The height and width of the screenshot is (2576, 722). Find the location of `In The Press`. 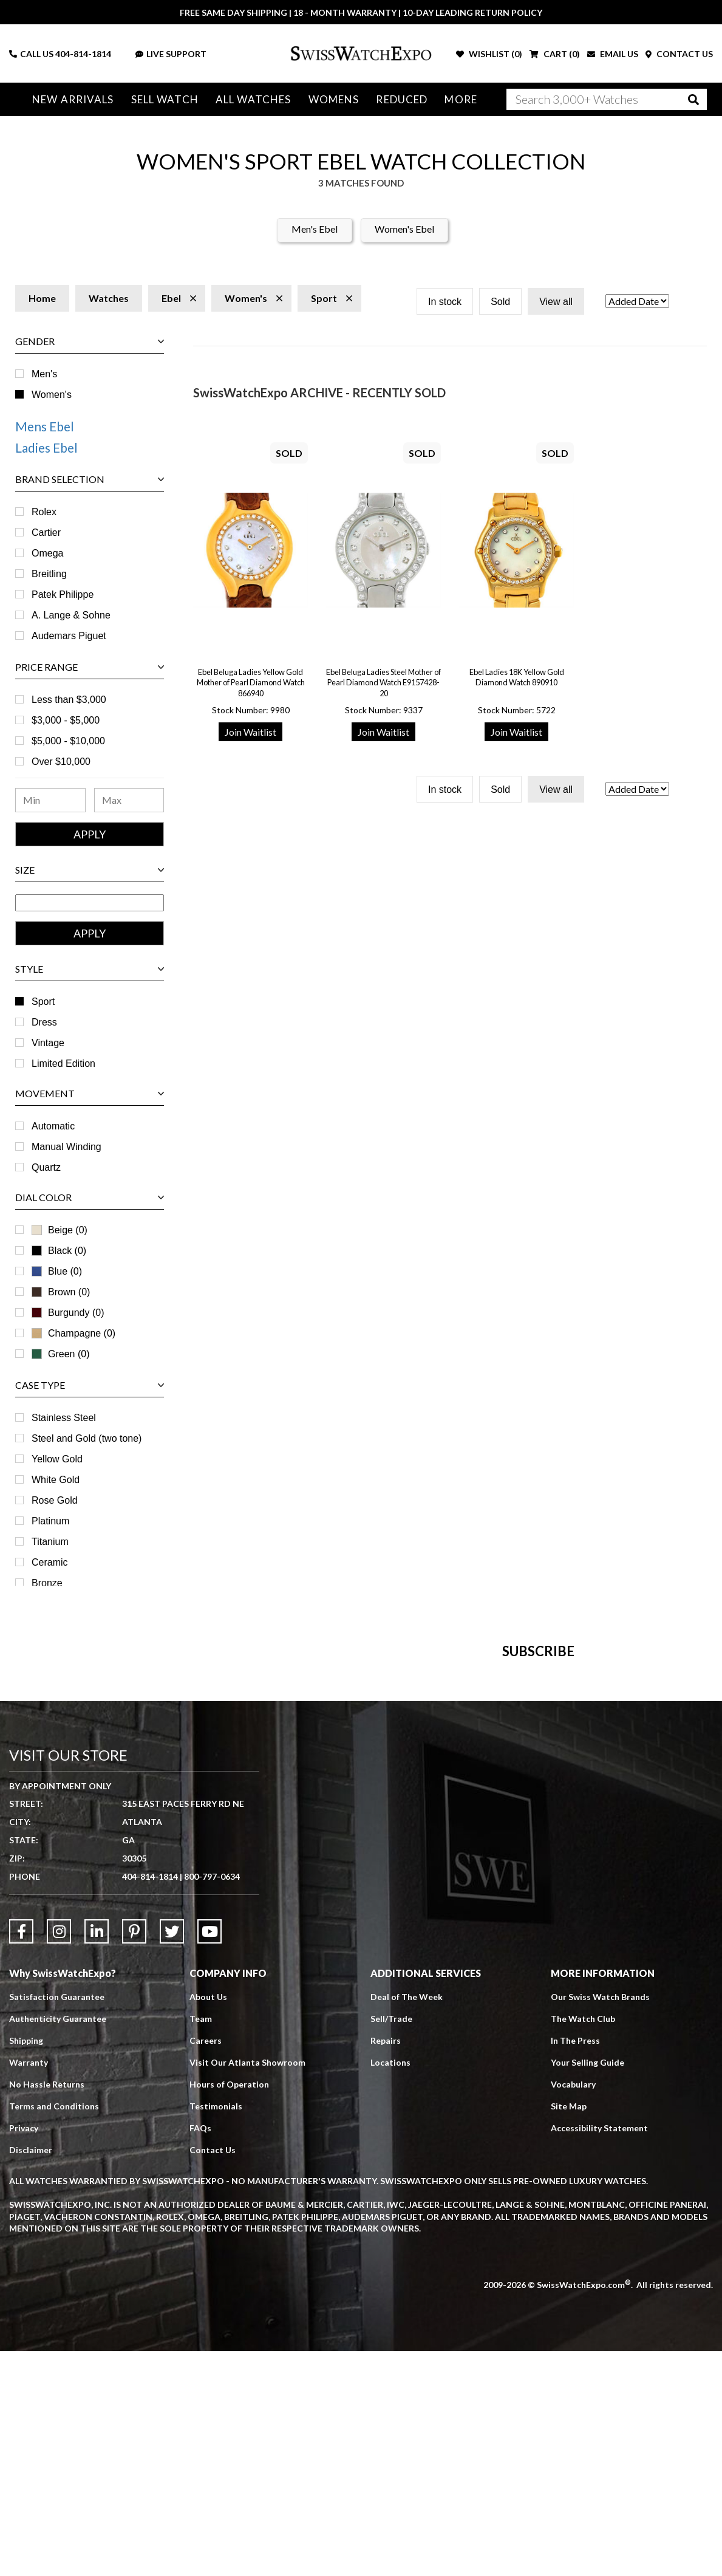

In The Press is located at coordinates (575, 2265).